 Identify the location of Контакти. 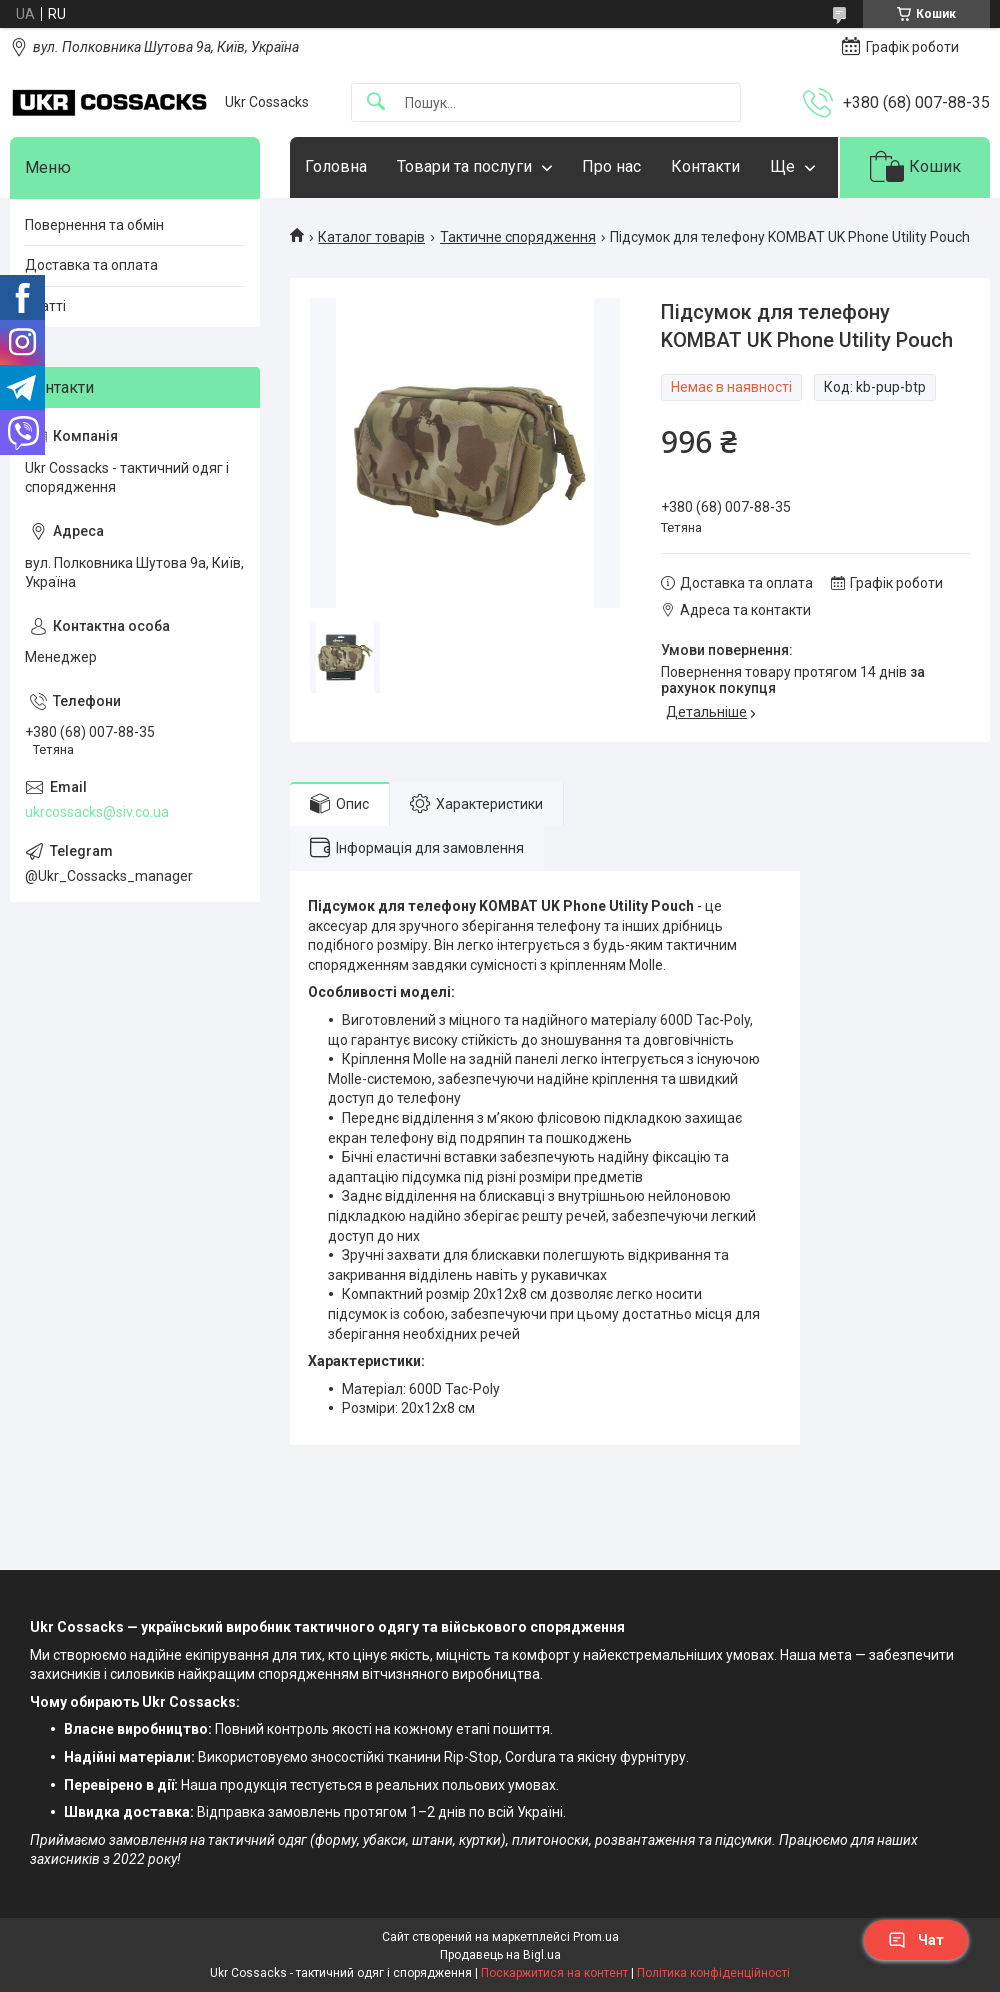
(705, 166).